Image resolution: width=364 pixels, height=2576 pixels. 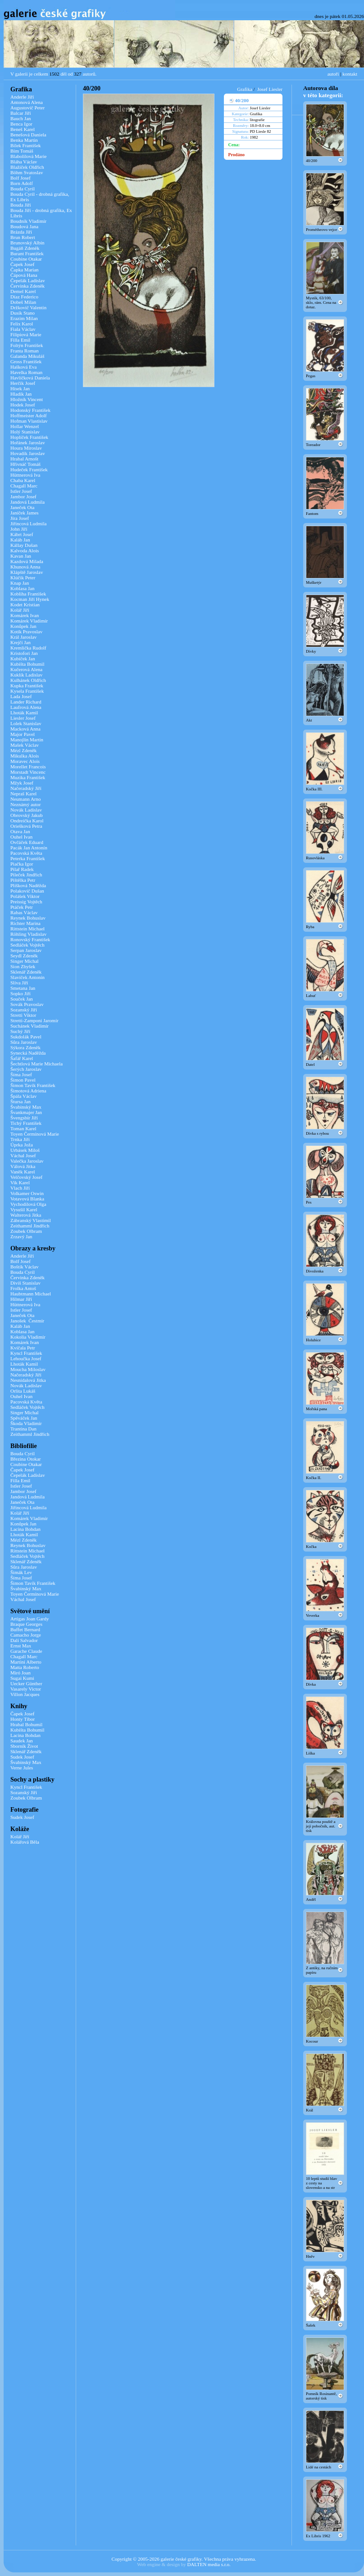 I want to click on Hodonský František, so click(x=30, y=410).